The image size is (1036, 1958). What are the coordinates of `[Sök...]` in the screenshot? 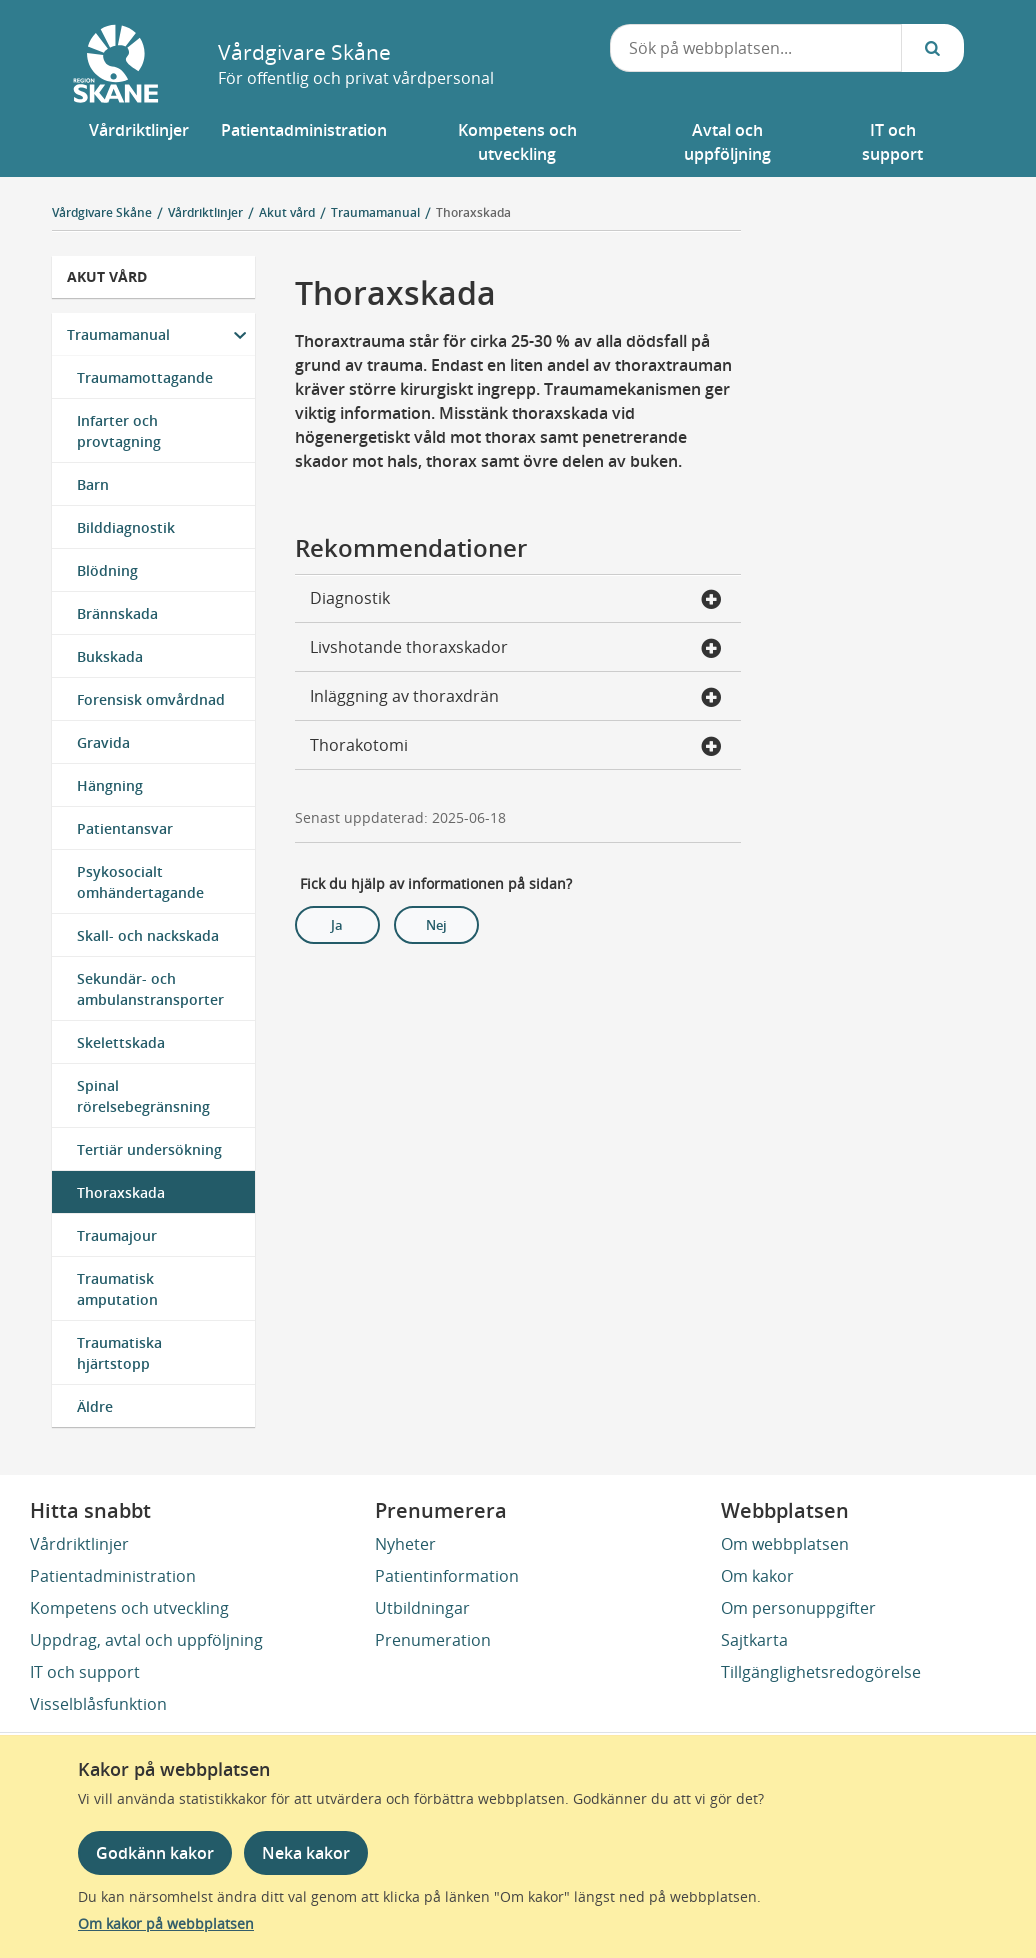 It's located at (933, 48).